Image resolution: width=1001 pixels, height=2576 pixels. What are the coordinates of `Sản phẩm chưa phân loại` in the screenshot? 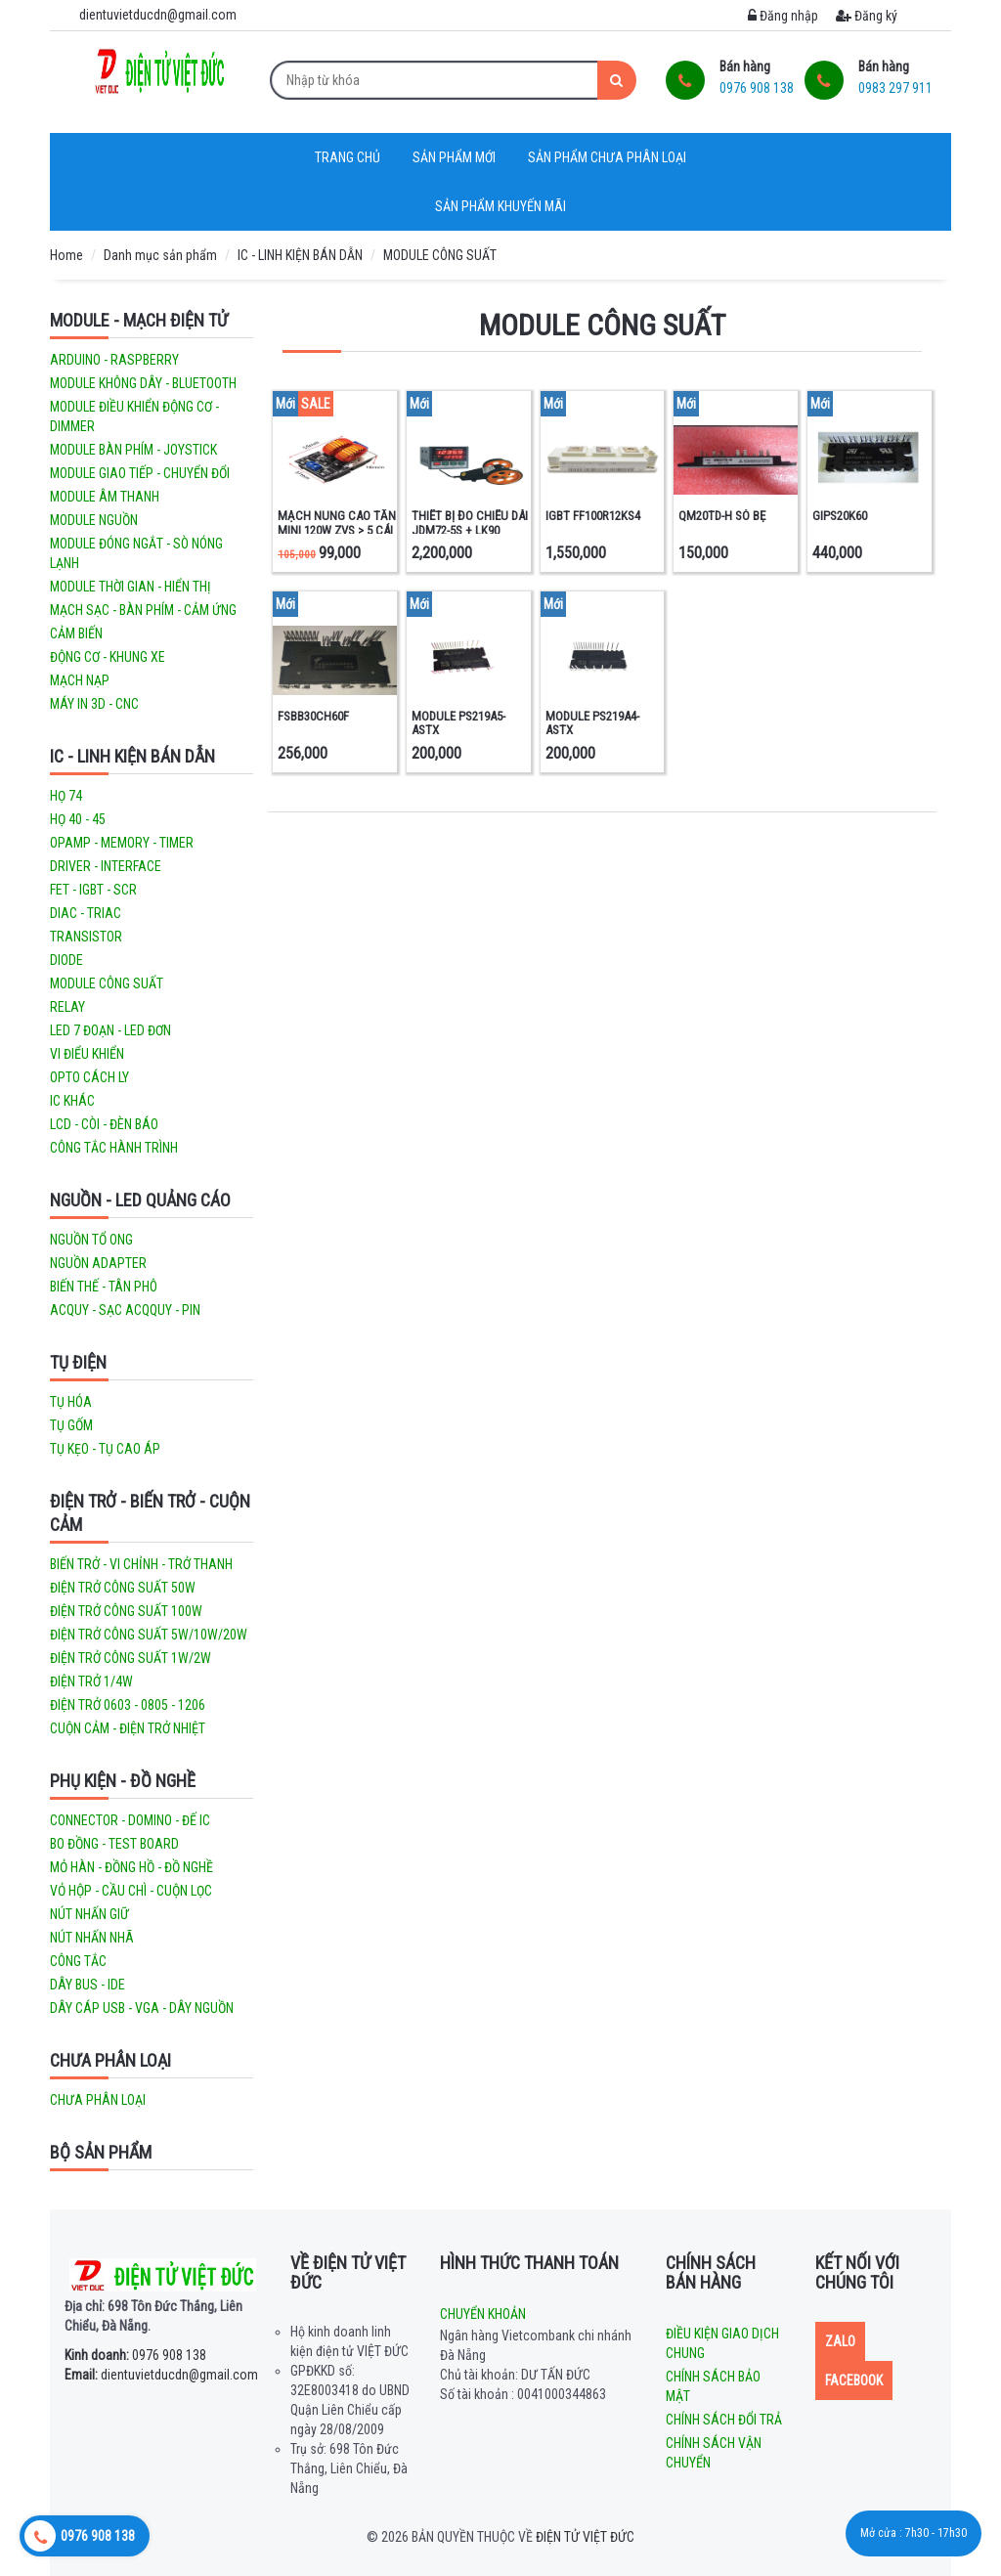 It's located at (607, 157).